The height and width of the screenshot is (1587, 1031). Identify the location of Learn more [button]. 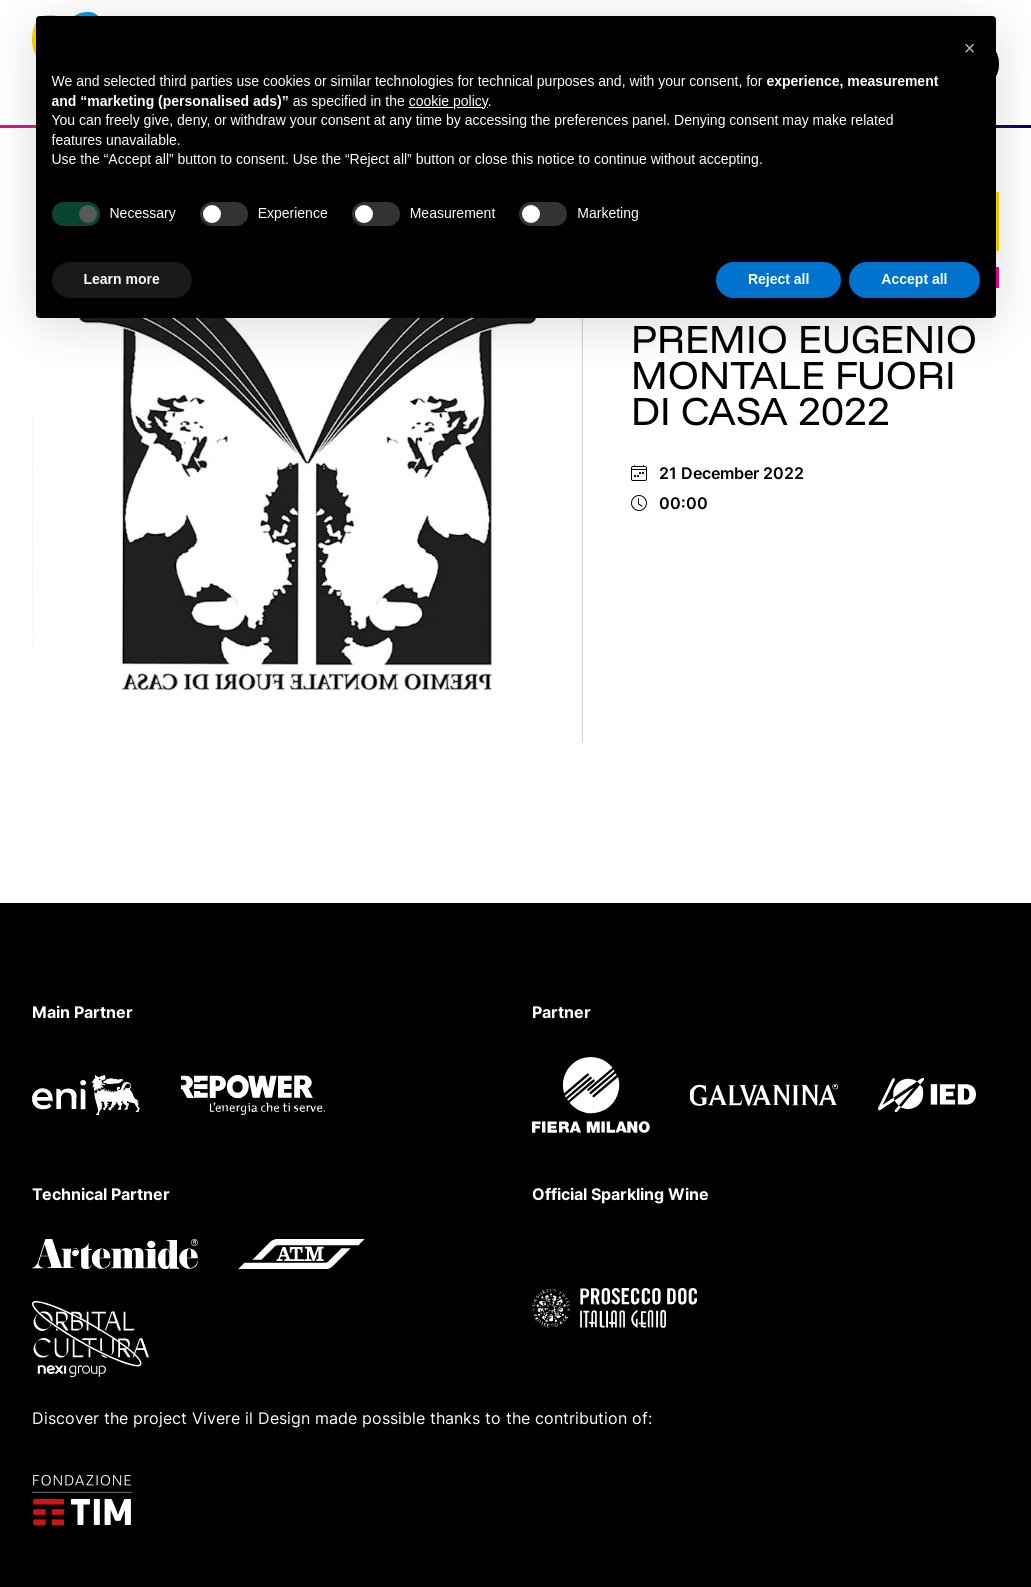
(122, 279).